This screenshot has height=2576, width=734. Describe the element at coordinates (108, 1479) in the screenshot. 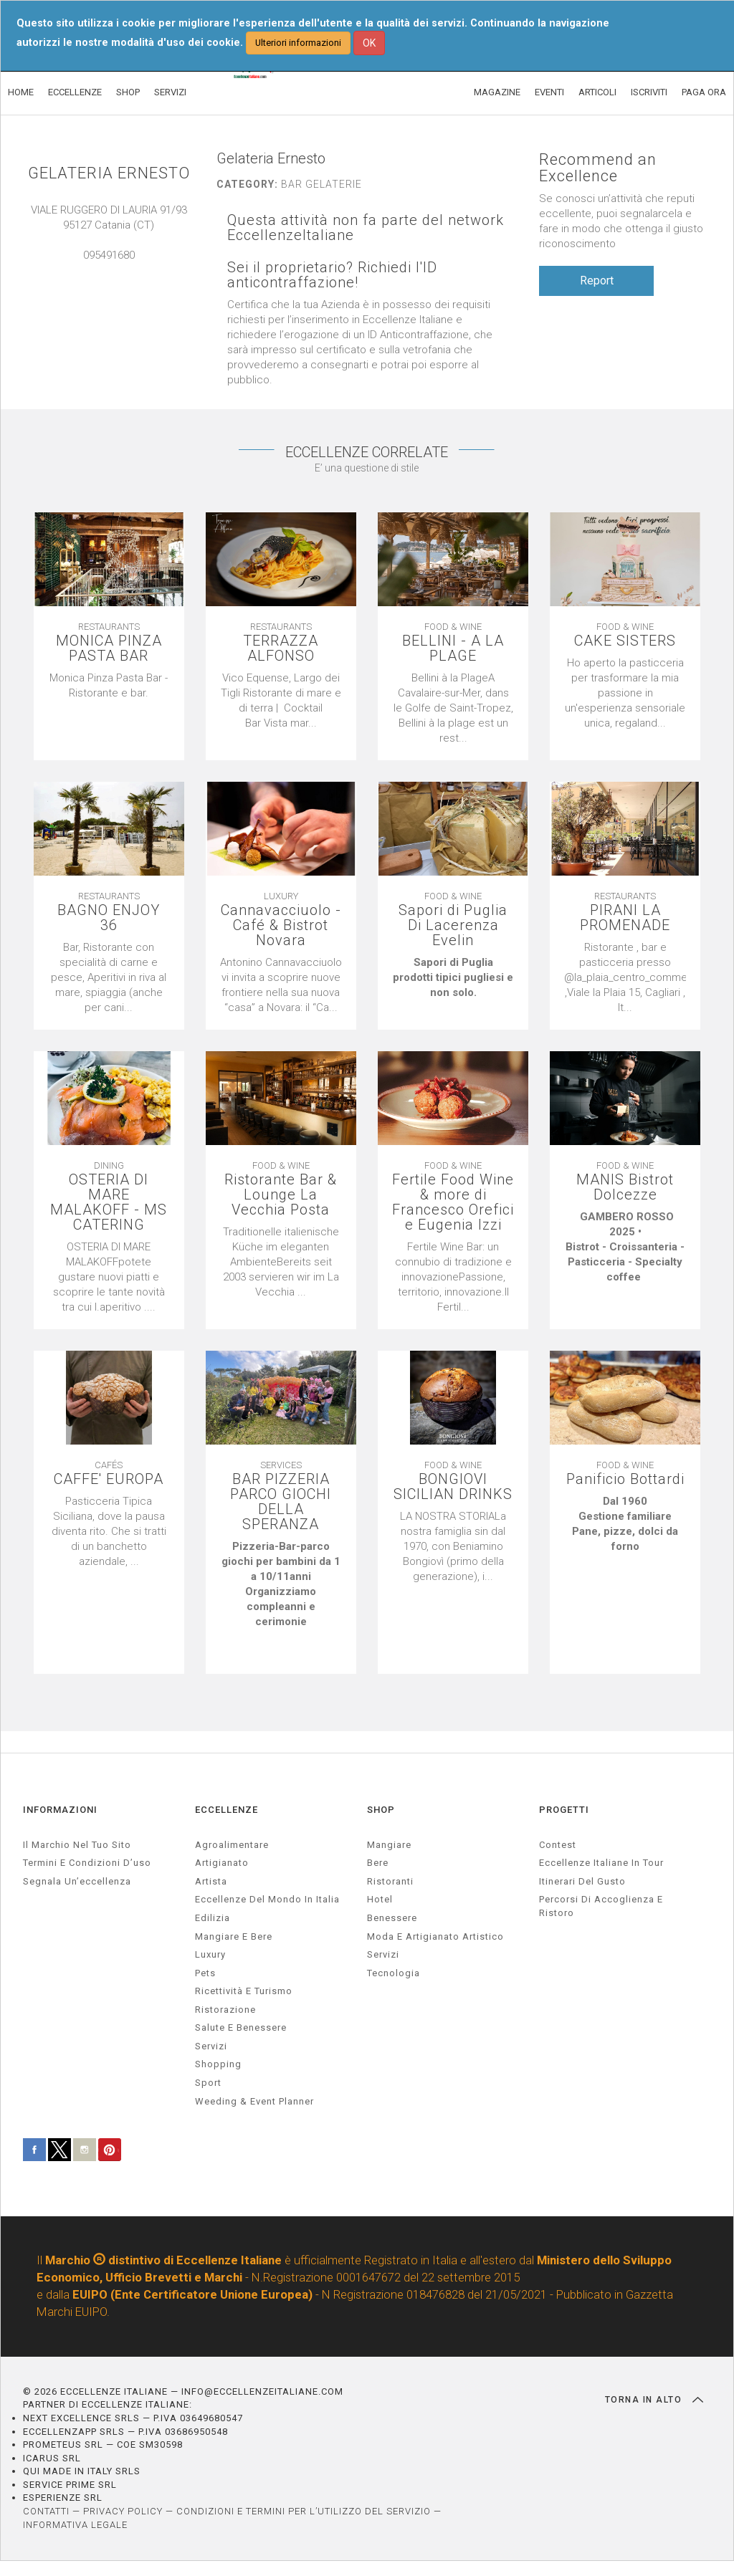

I see `CAFFE' EUROPA` at that location.